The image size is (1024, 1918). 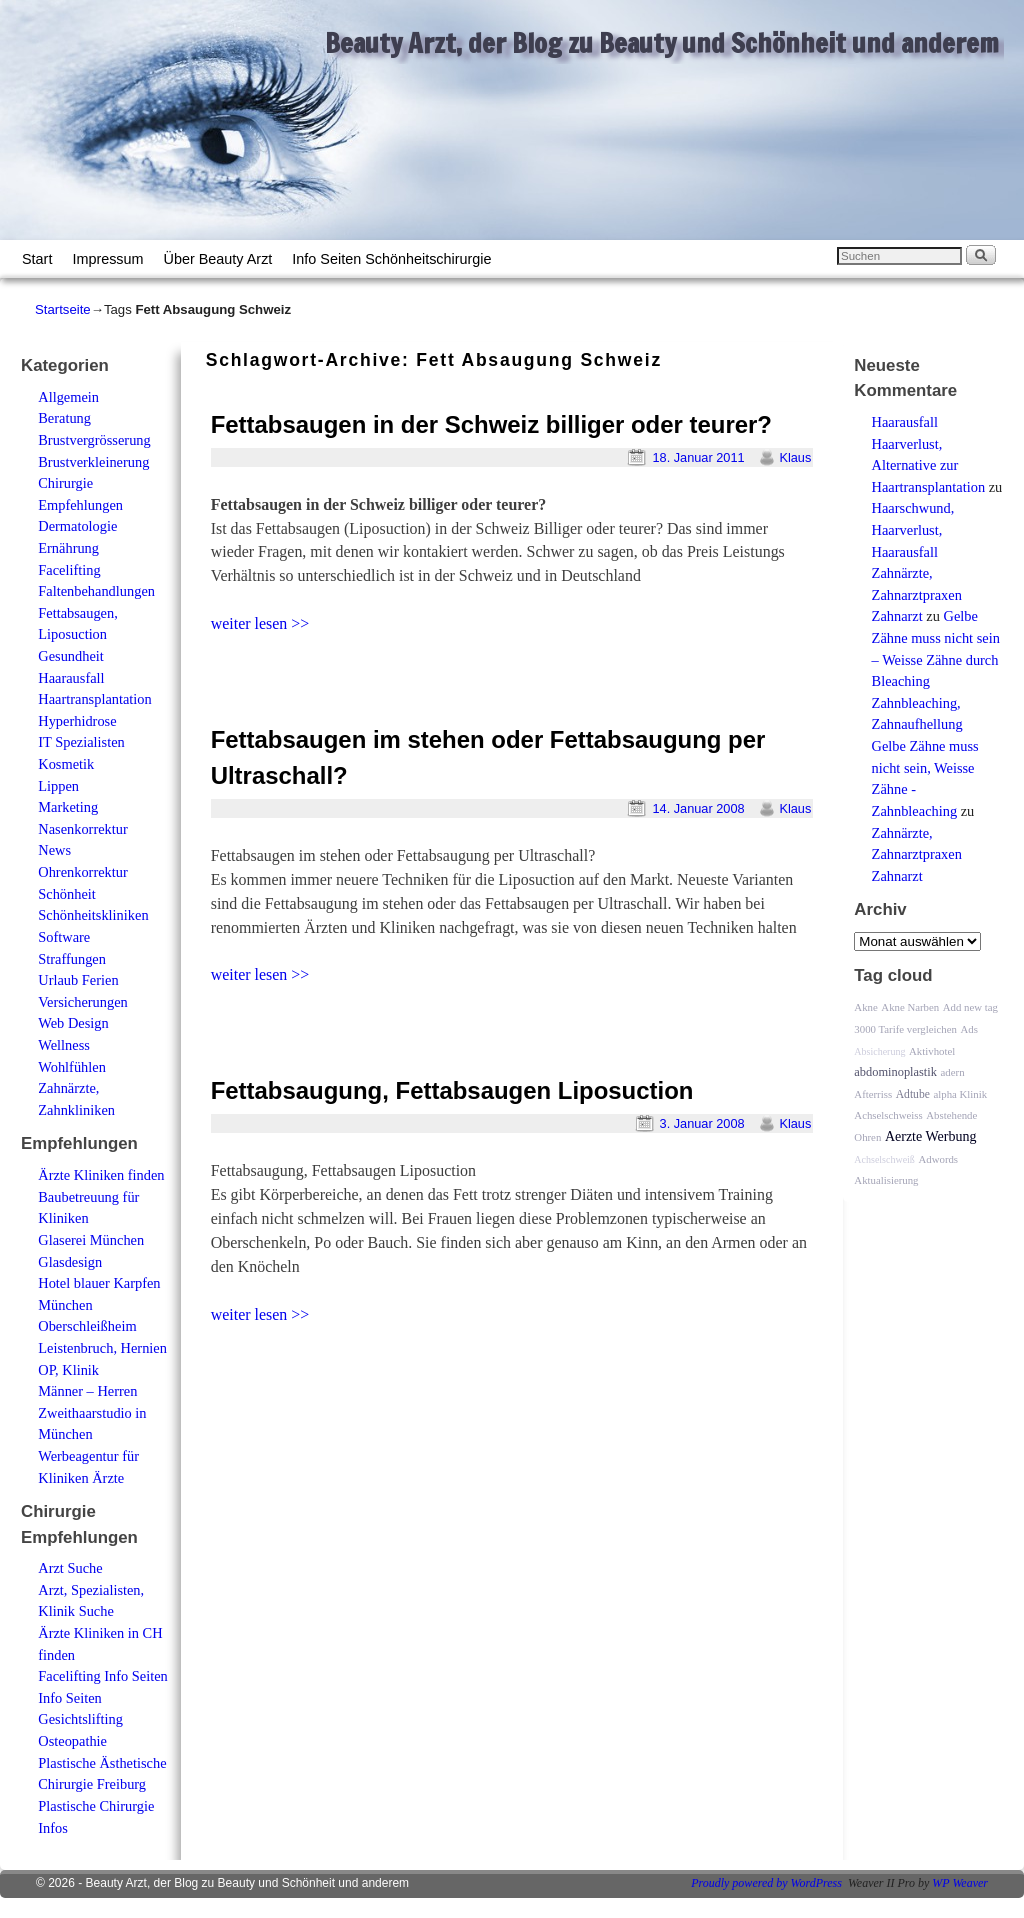 I want to click on Akne, so click(x=865, y=1007).